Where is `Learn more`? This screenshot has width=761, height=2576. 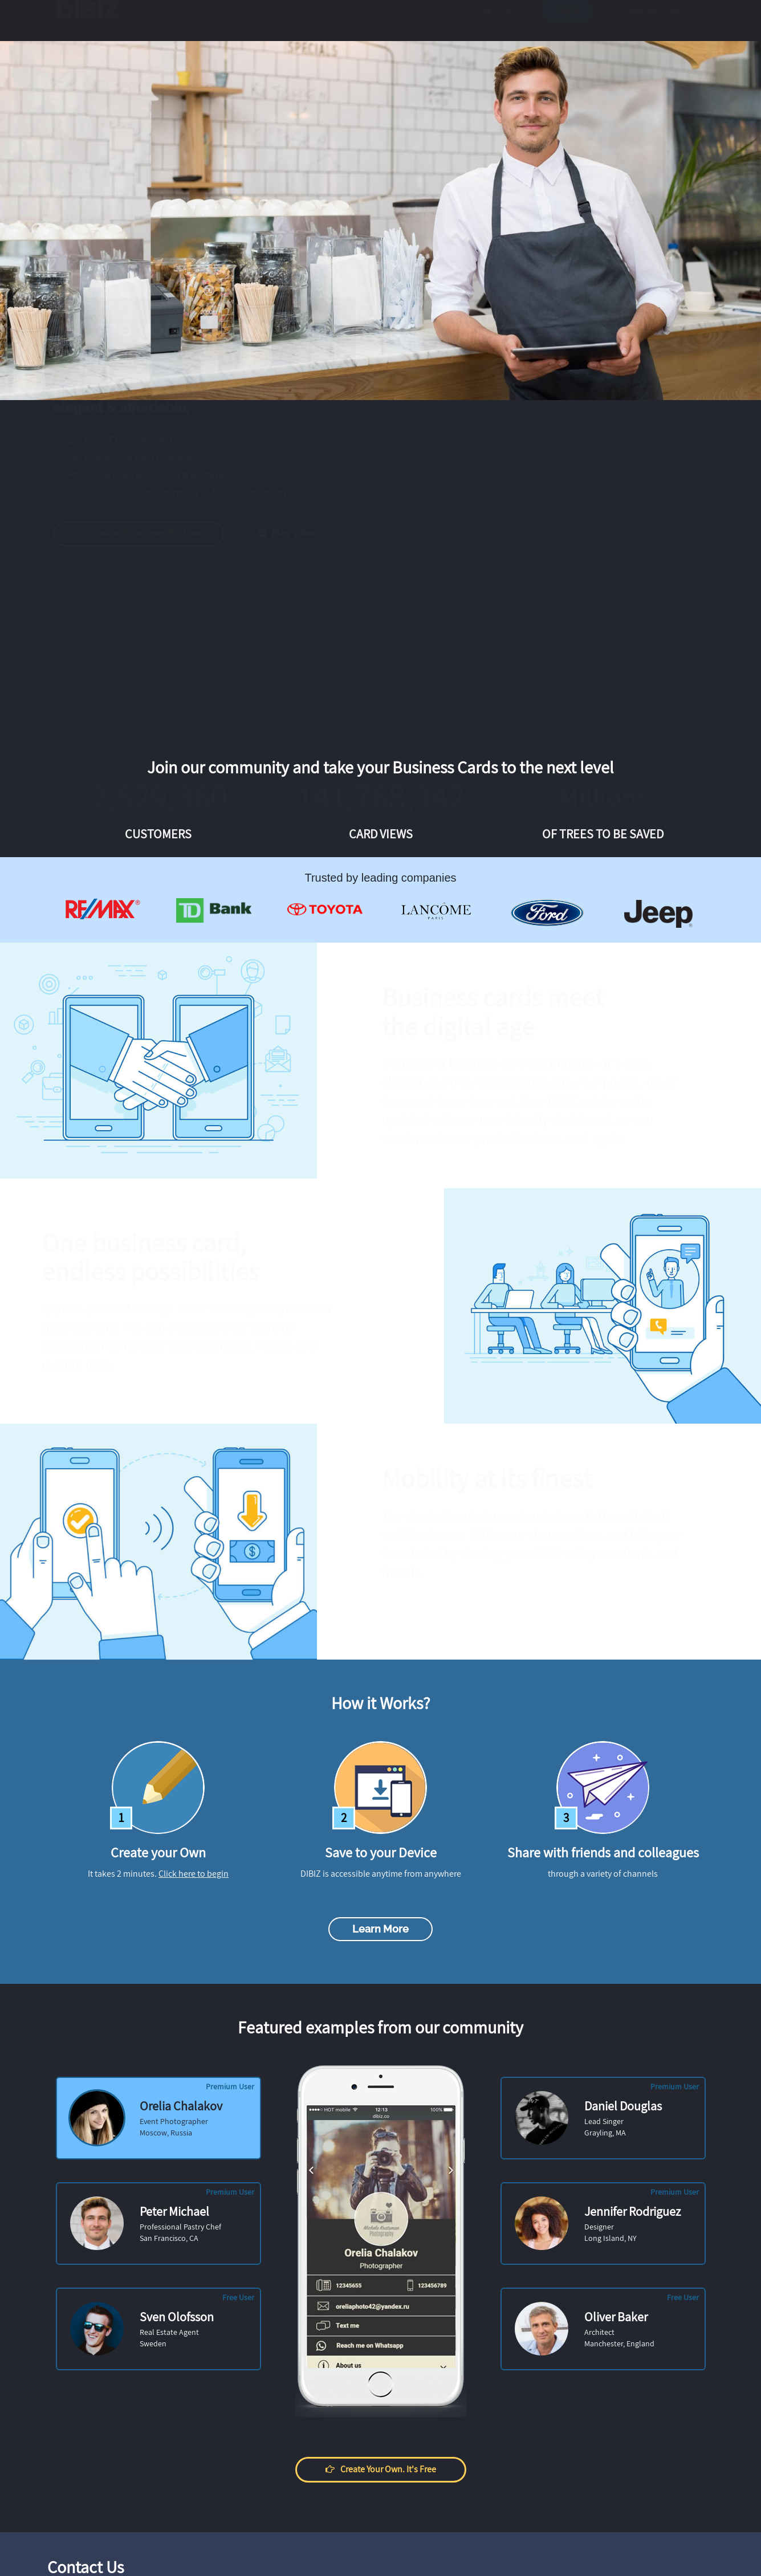
Learn more is located at coordinates (380, 1929).